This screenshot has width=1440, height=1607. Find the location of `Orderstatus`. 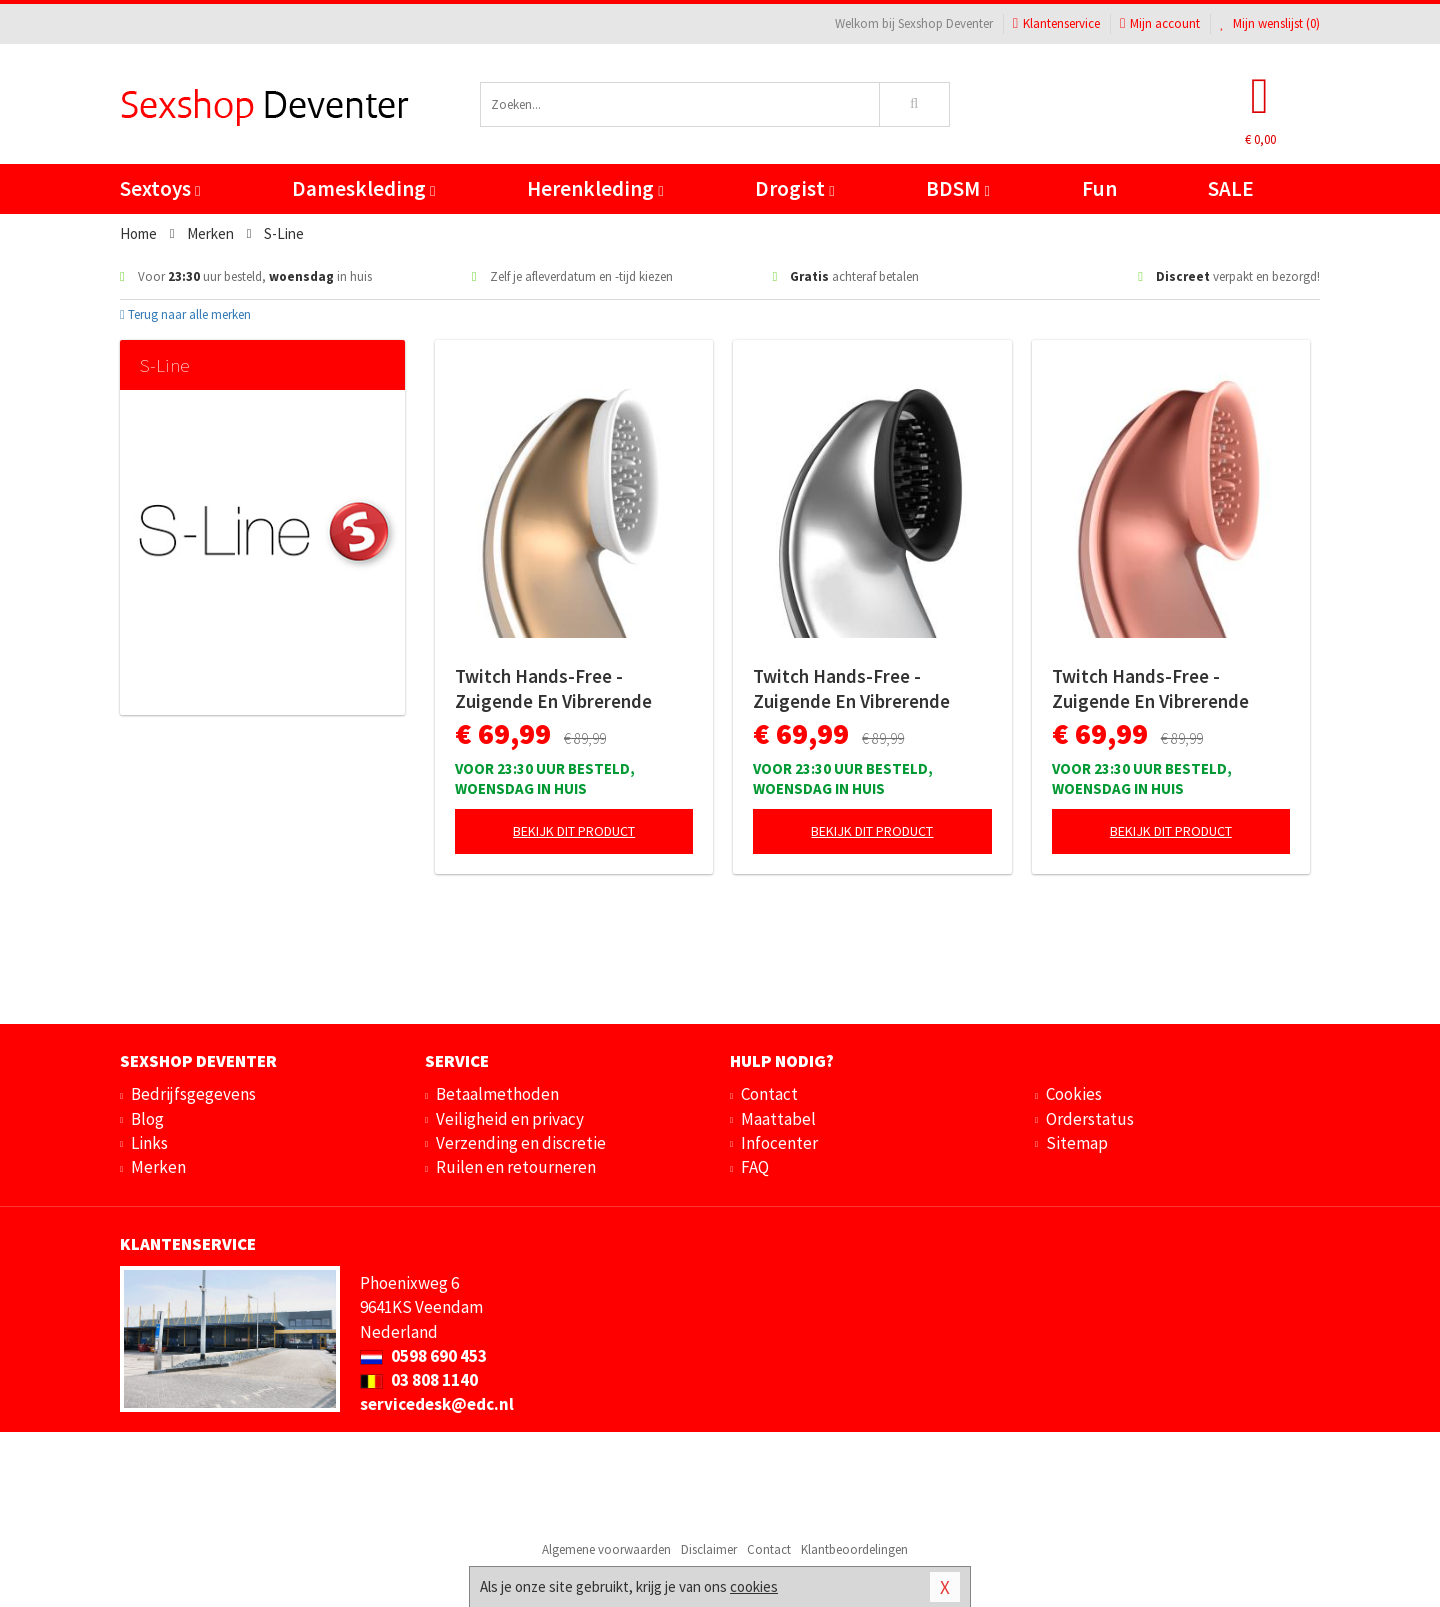

Orderstatus is located at coordinates (1090, 1119).